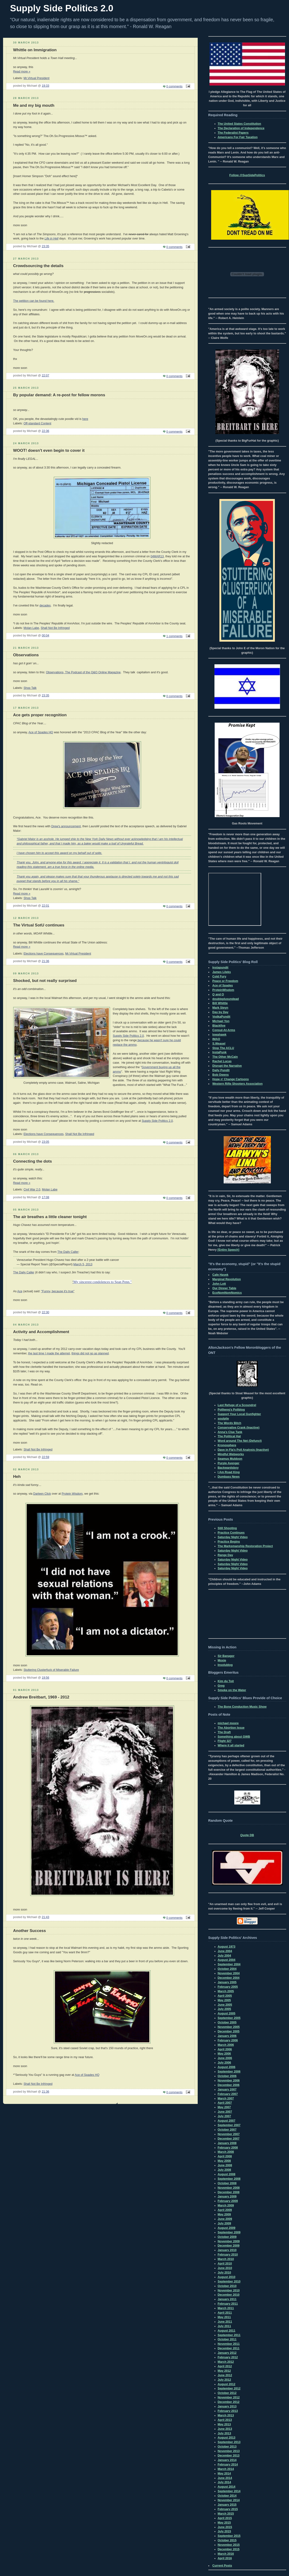 The image size is (289, 2576). What do you see at coordinates (224, 1288) in the screenshot?
I see `Our Dinner Table` at bounding box center [224, 1288].